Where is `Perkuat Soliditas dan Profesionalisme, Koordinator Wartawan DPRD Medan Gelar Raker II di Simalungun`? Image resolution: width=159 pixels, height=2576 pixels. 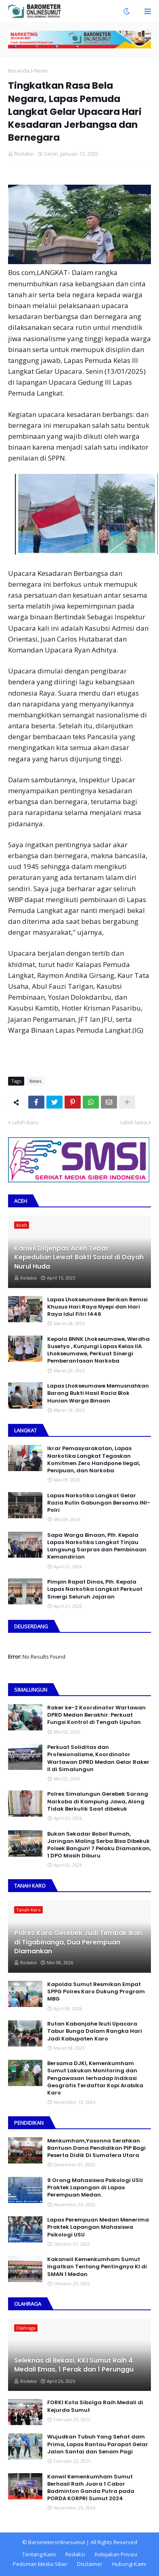 Perkuat Soliditas dan Profesionalisme, Koordinator Wartawan DPRD Medan Gelar Raker II di Simalungun is located at coordinates (98, 1758).